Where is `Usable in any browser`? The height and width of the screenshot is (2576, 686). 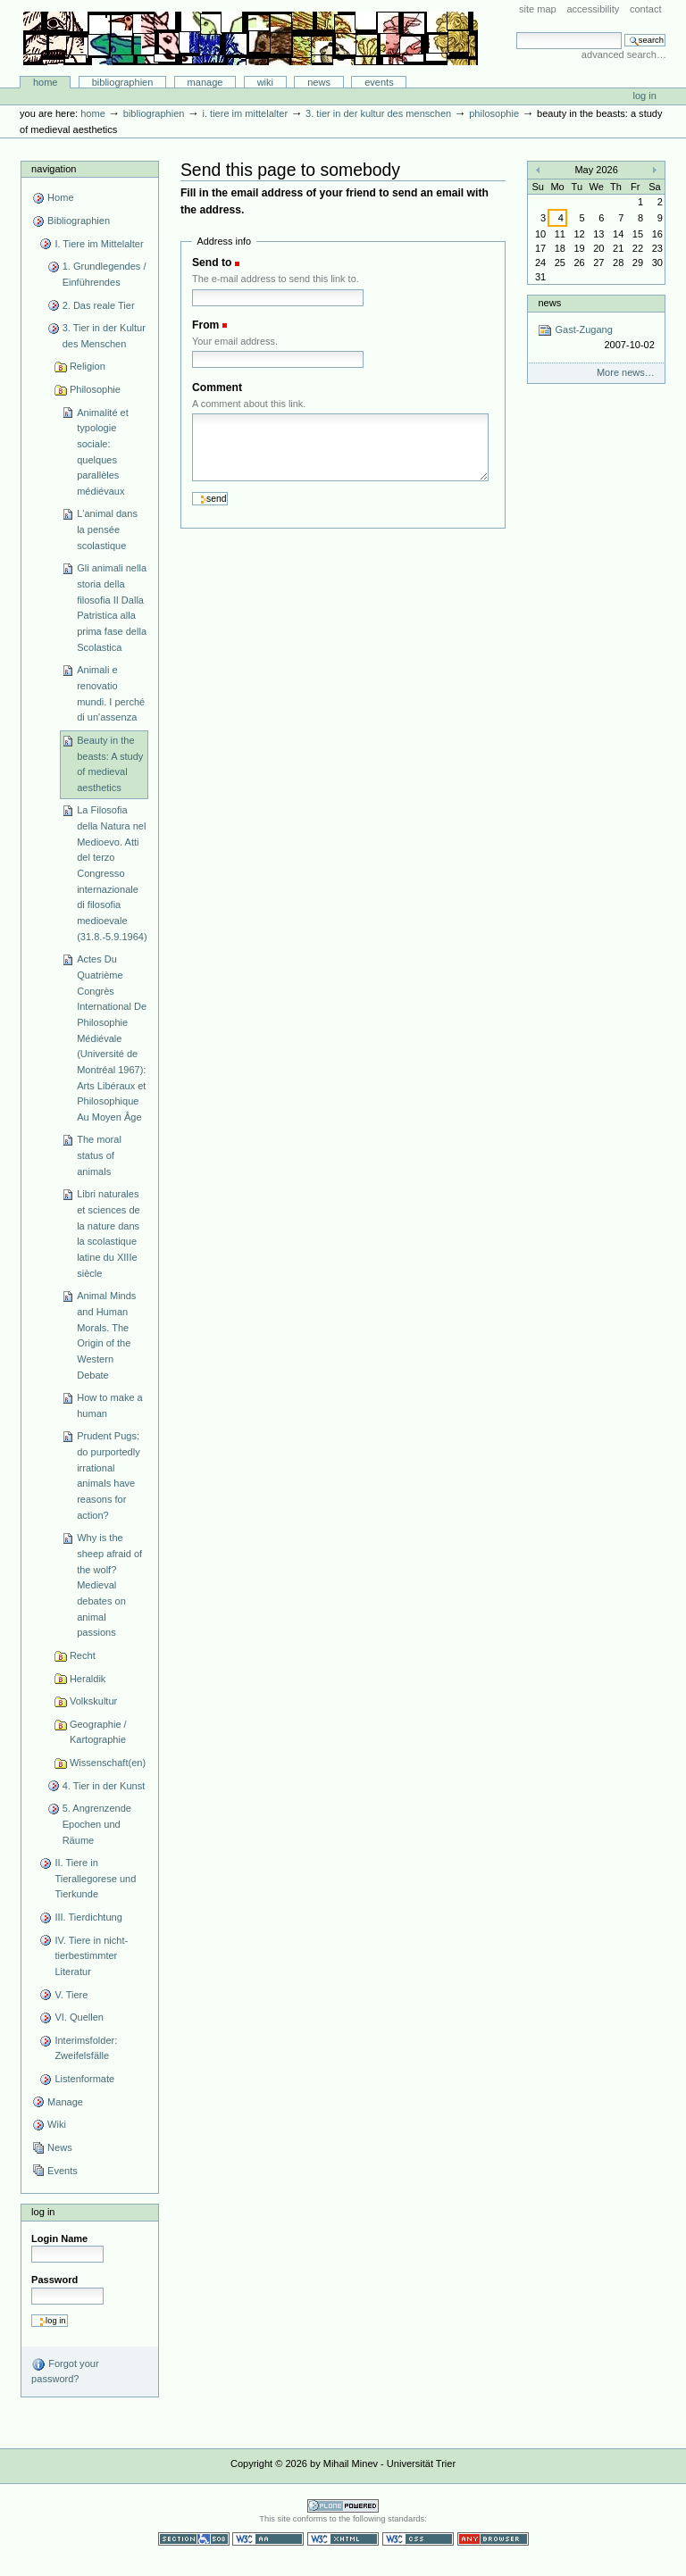
Usable in any browser is located at coordinates (493, 2539).